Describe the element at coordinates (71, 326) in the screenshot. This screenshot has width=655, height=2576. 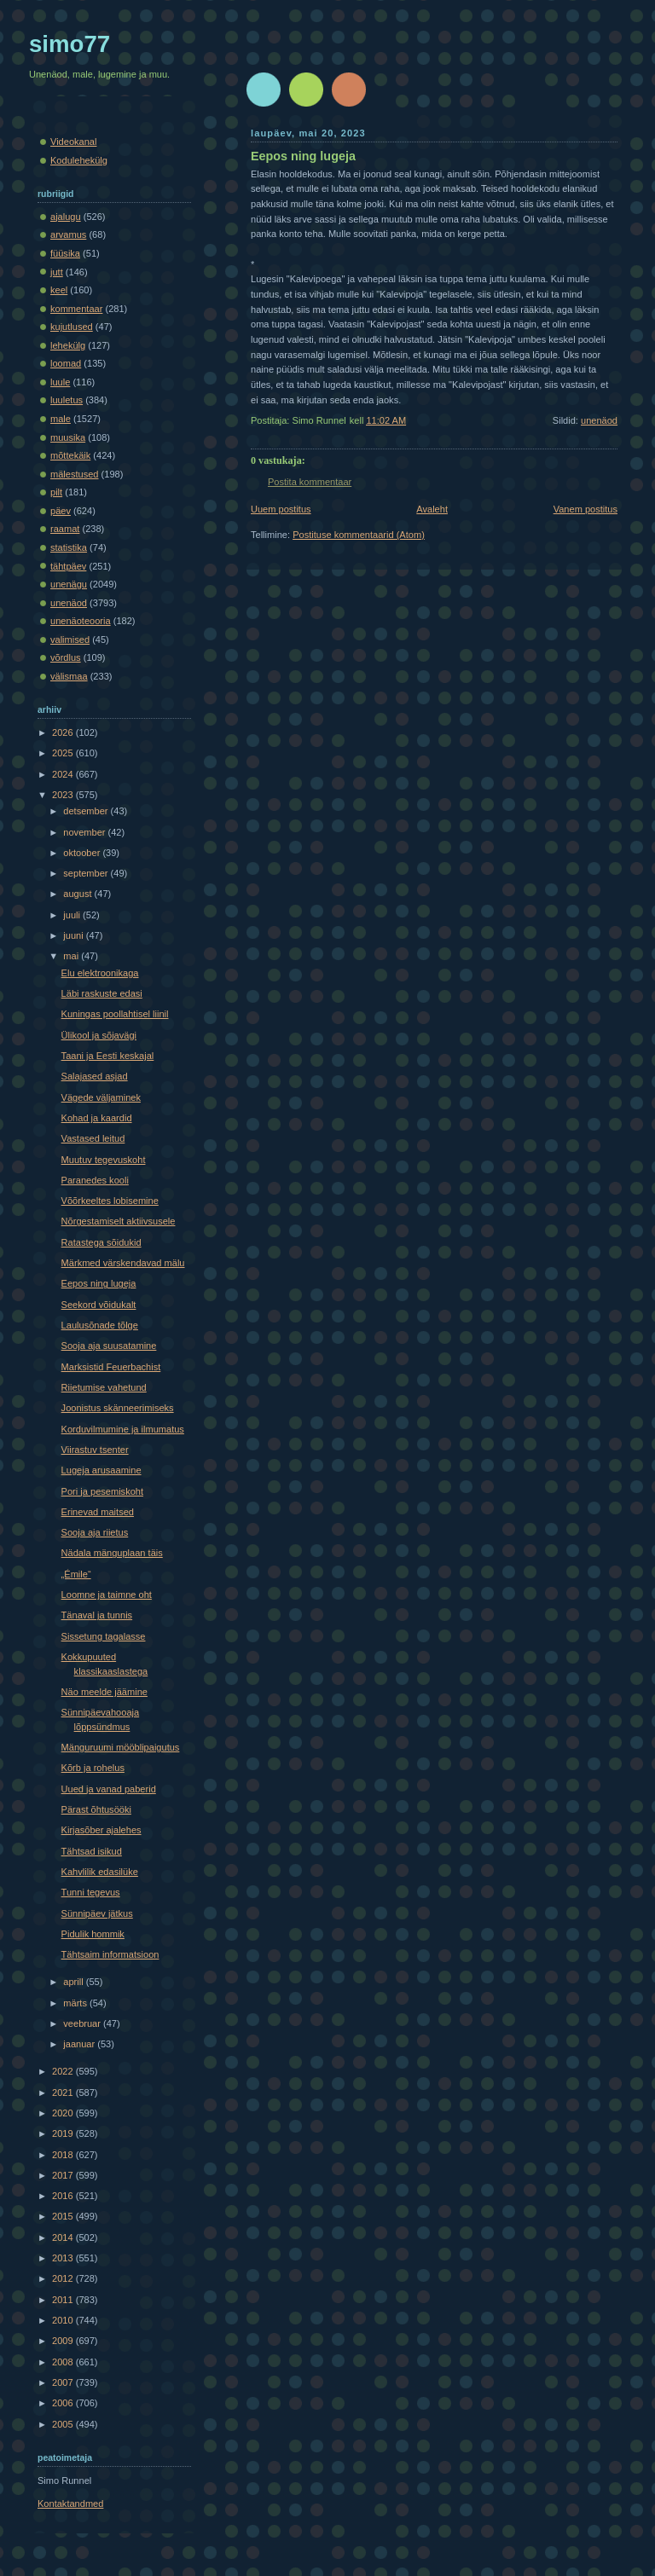
I see `kujutlused` at that location.